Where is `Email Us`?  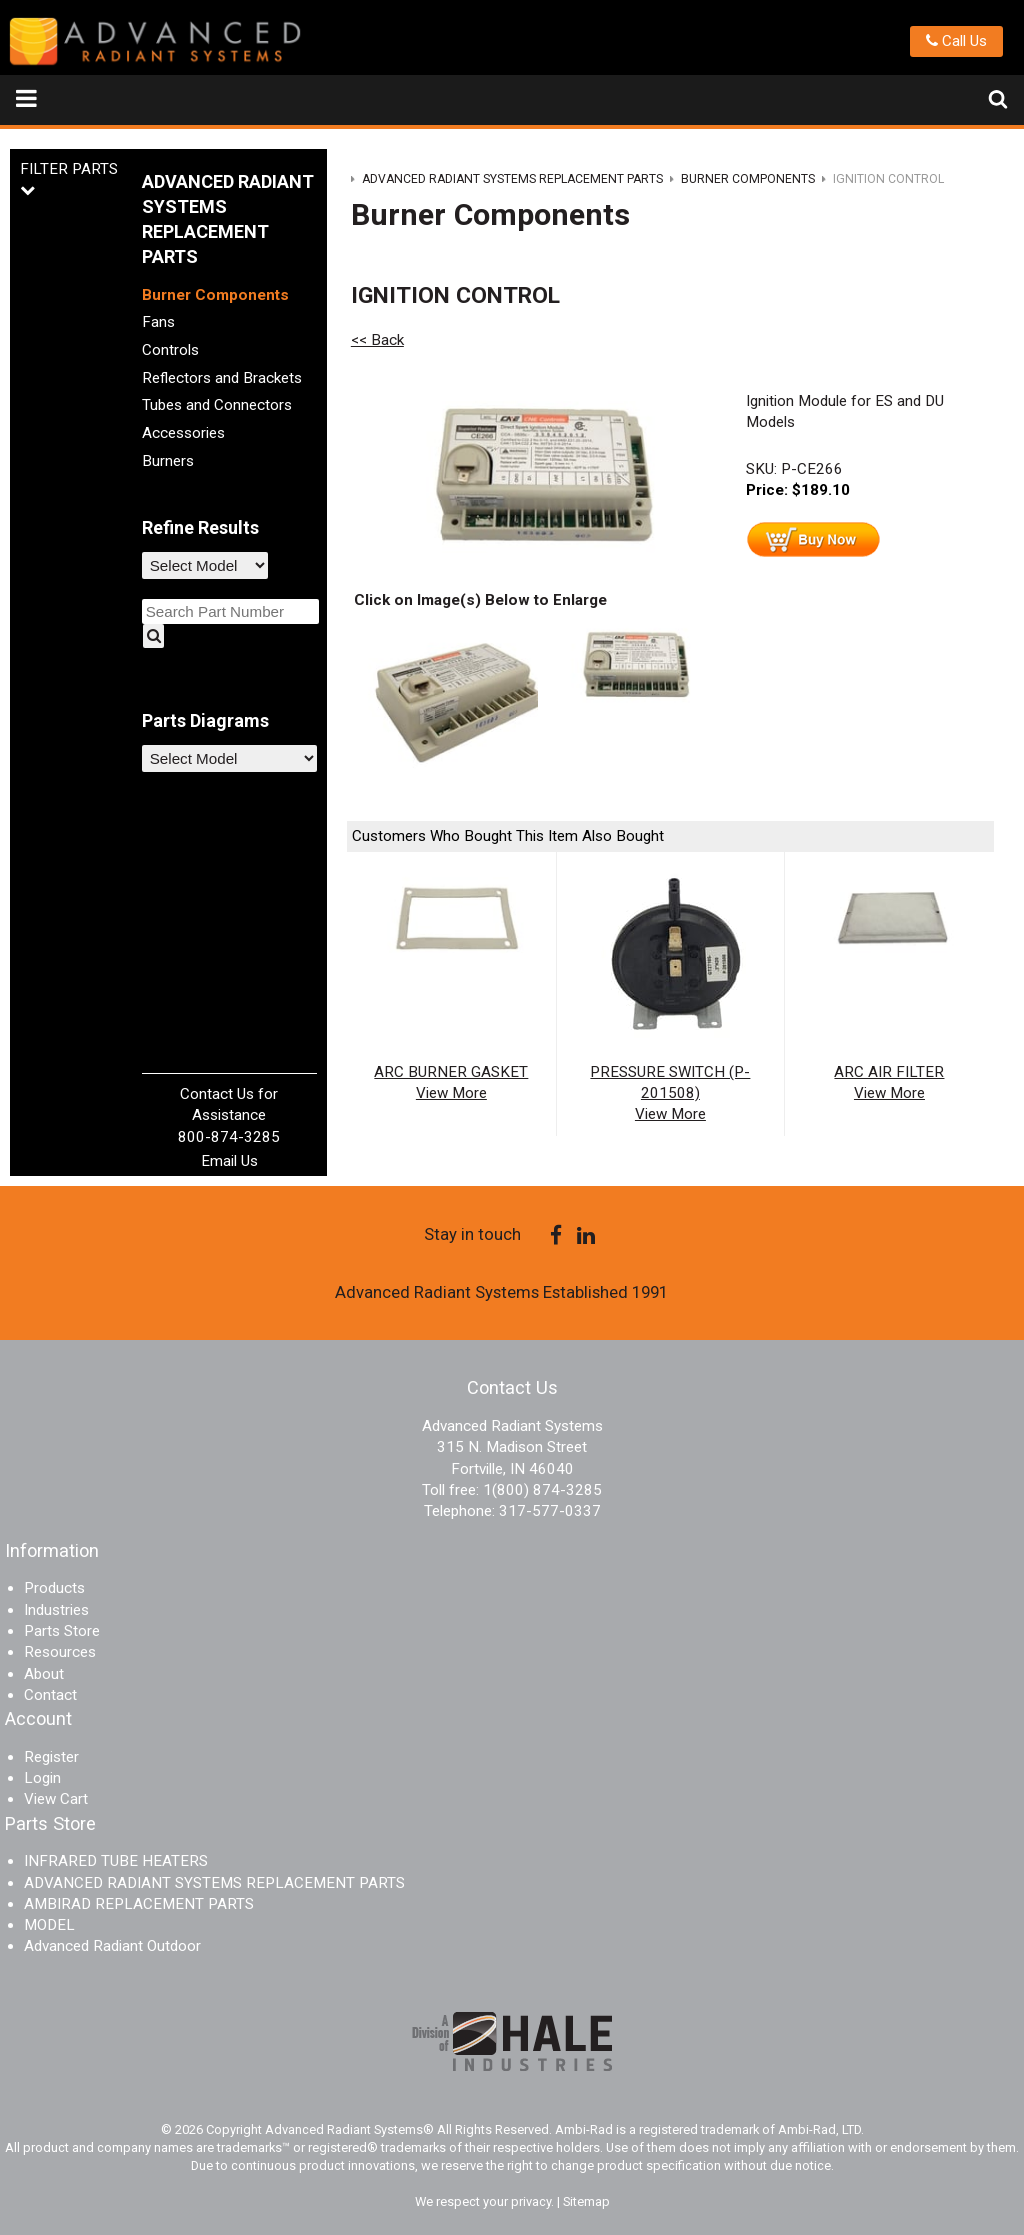 Email Us is located at coordinates (229, 1161).